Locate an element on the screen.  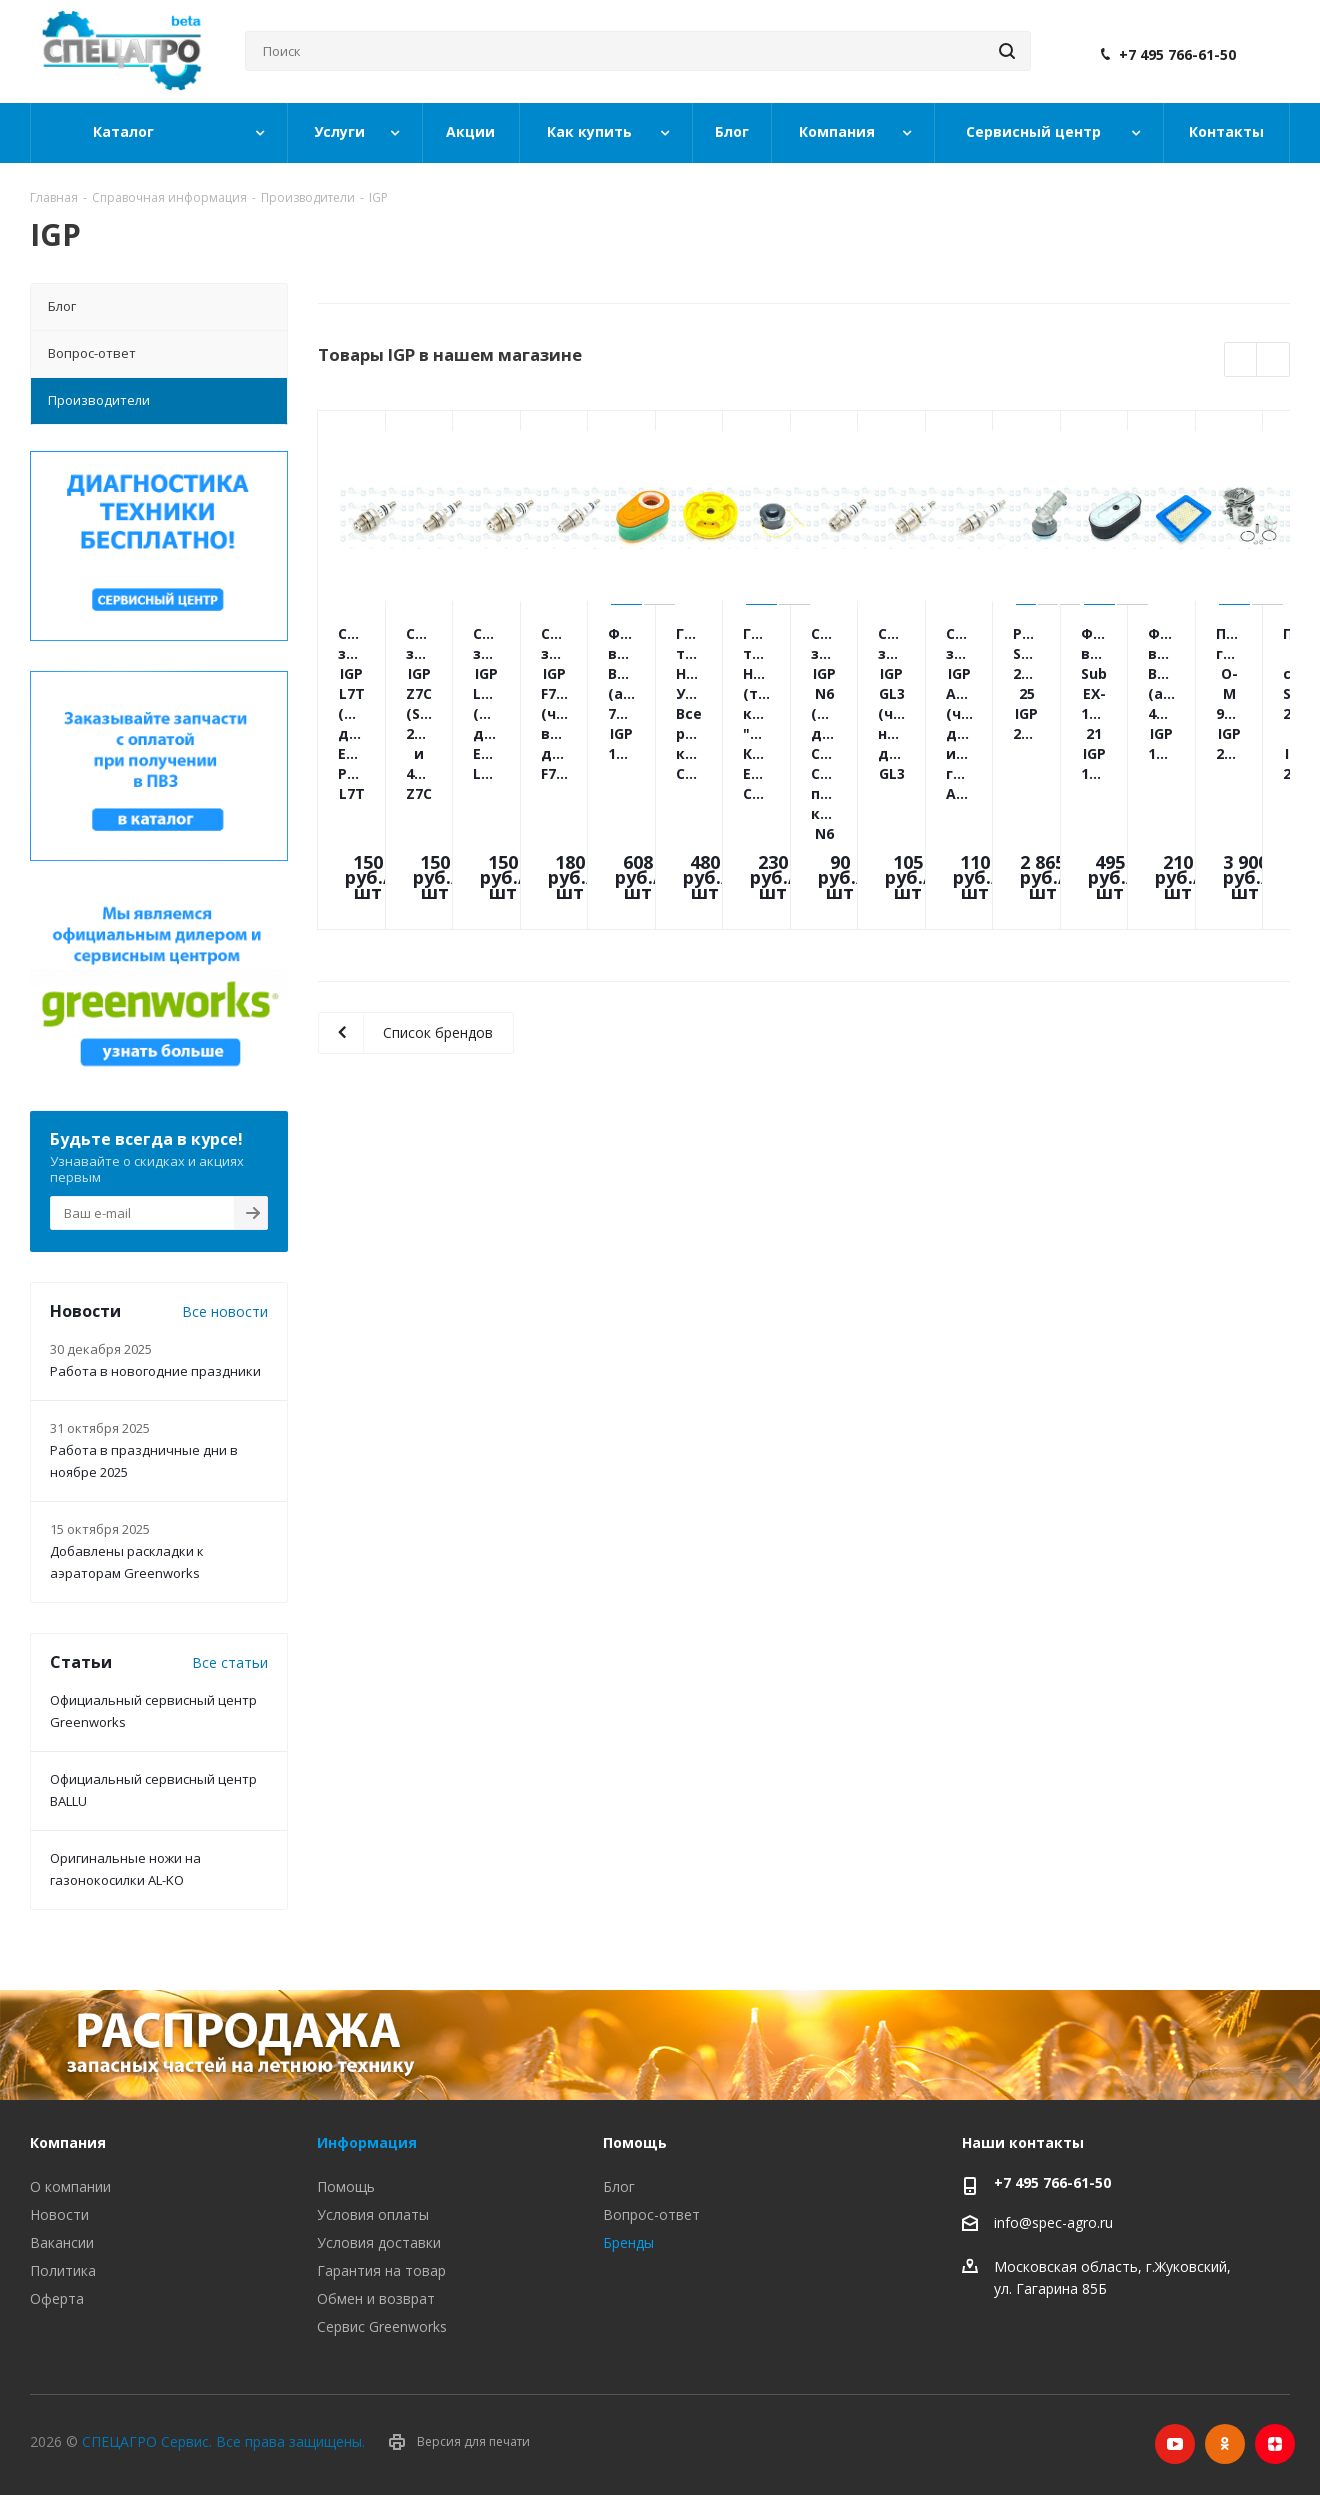
Условия оплаты is located at coordinates (373, 2214).